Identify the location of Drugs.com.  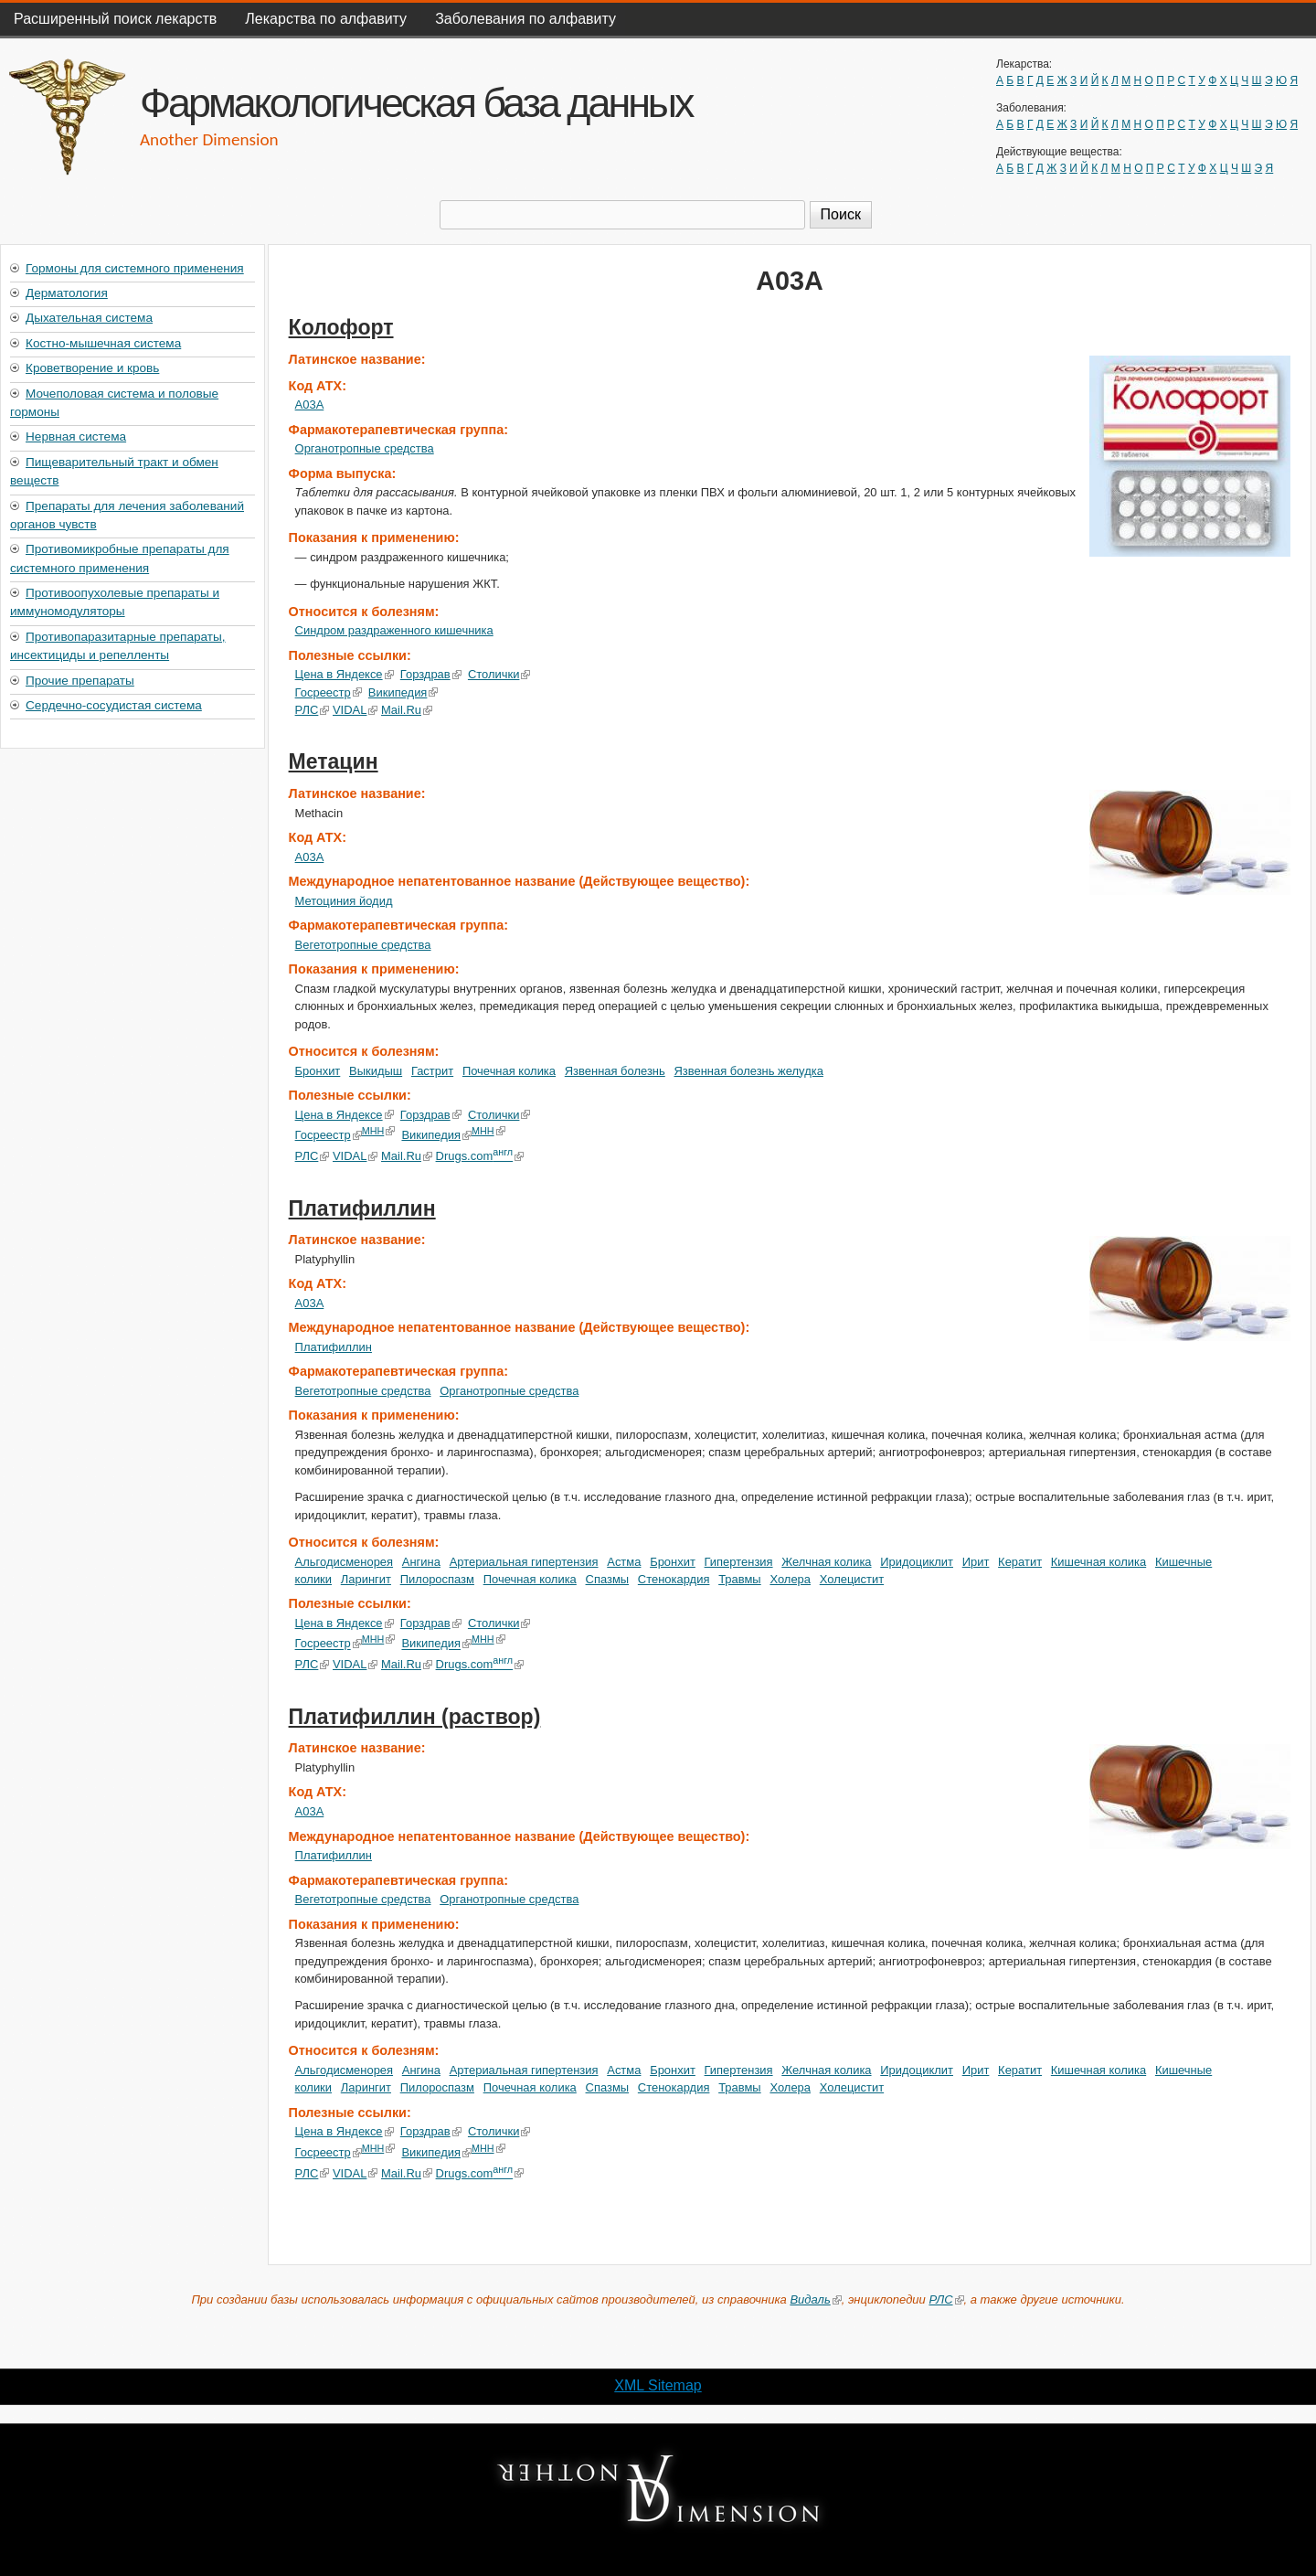
(479, 1156).